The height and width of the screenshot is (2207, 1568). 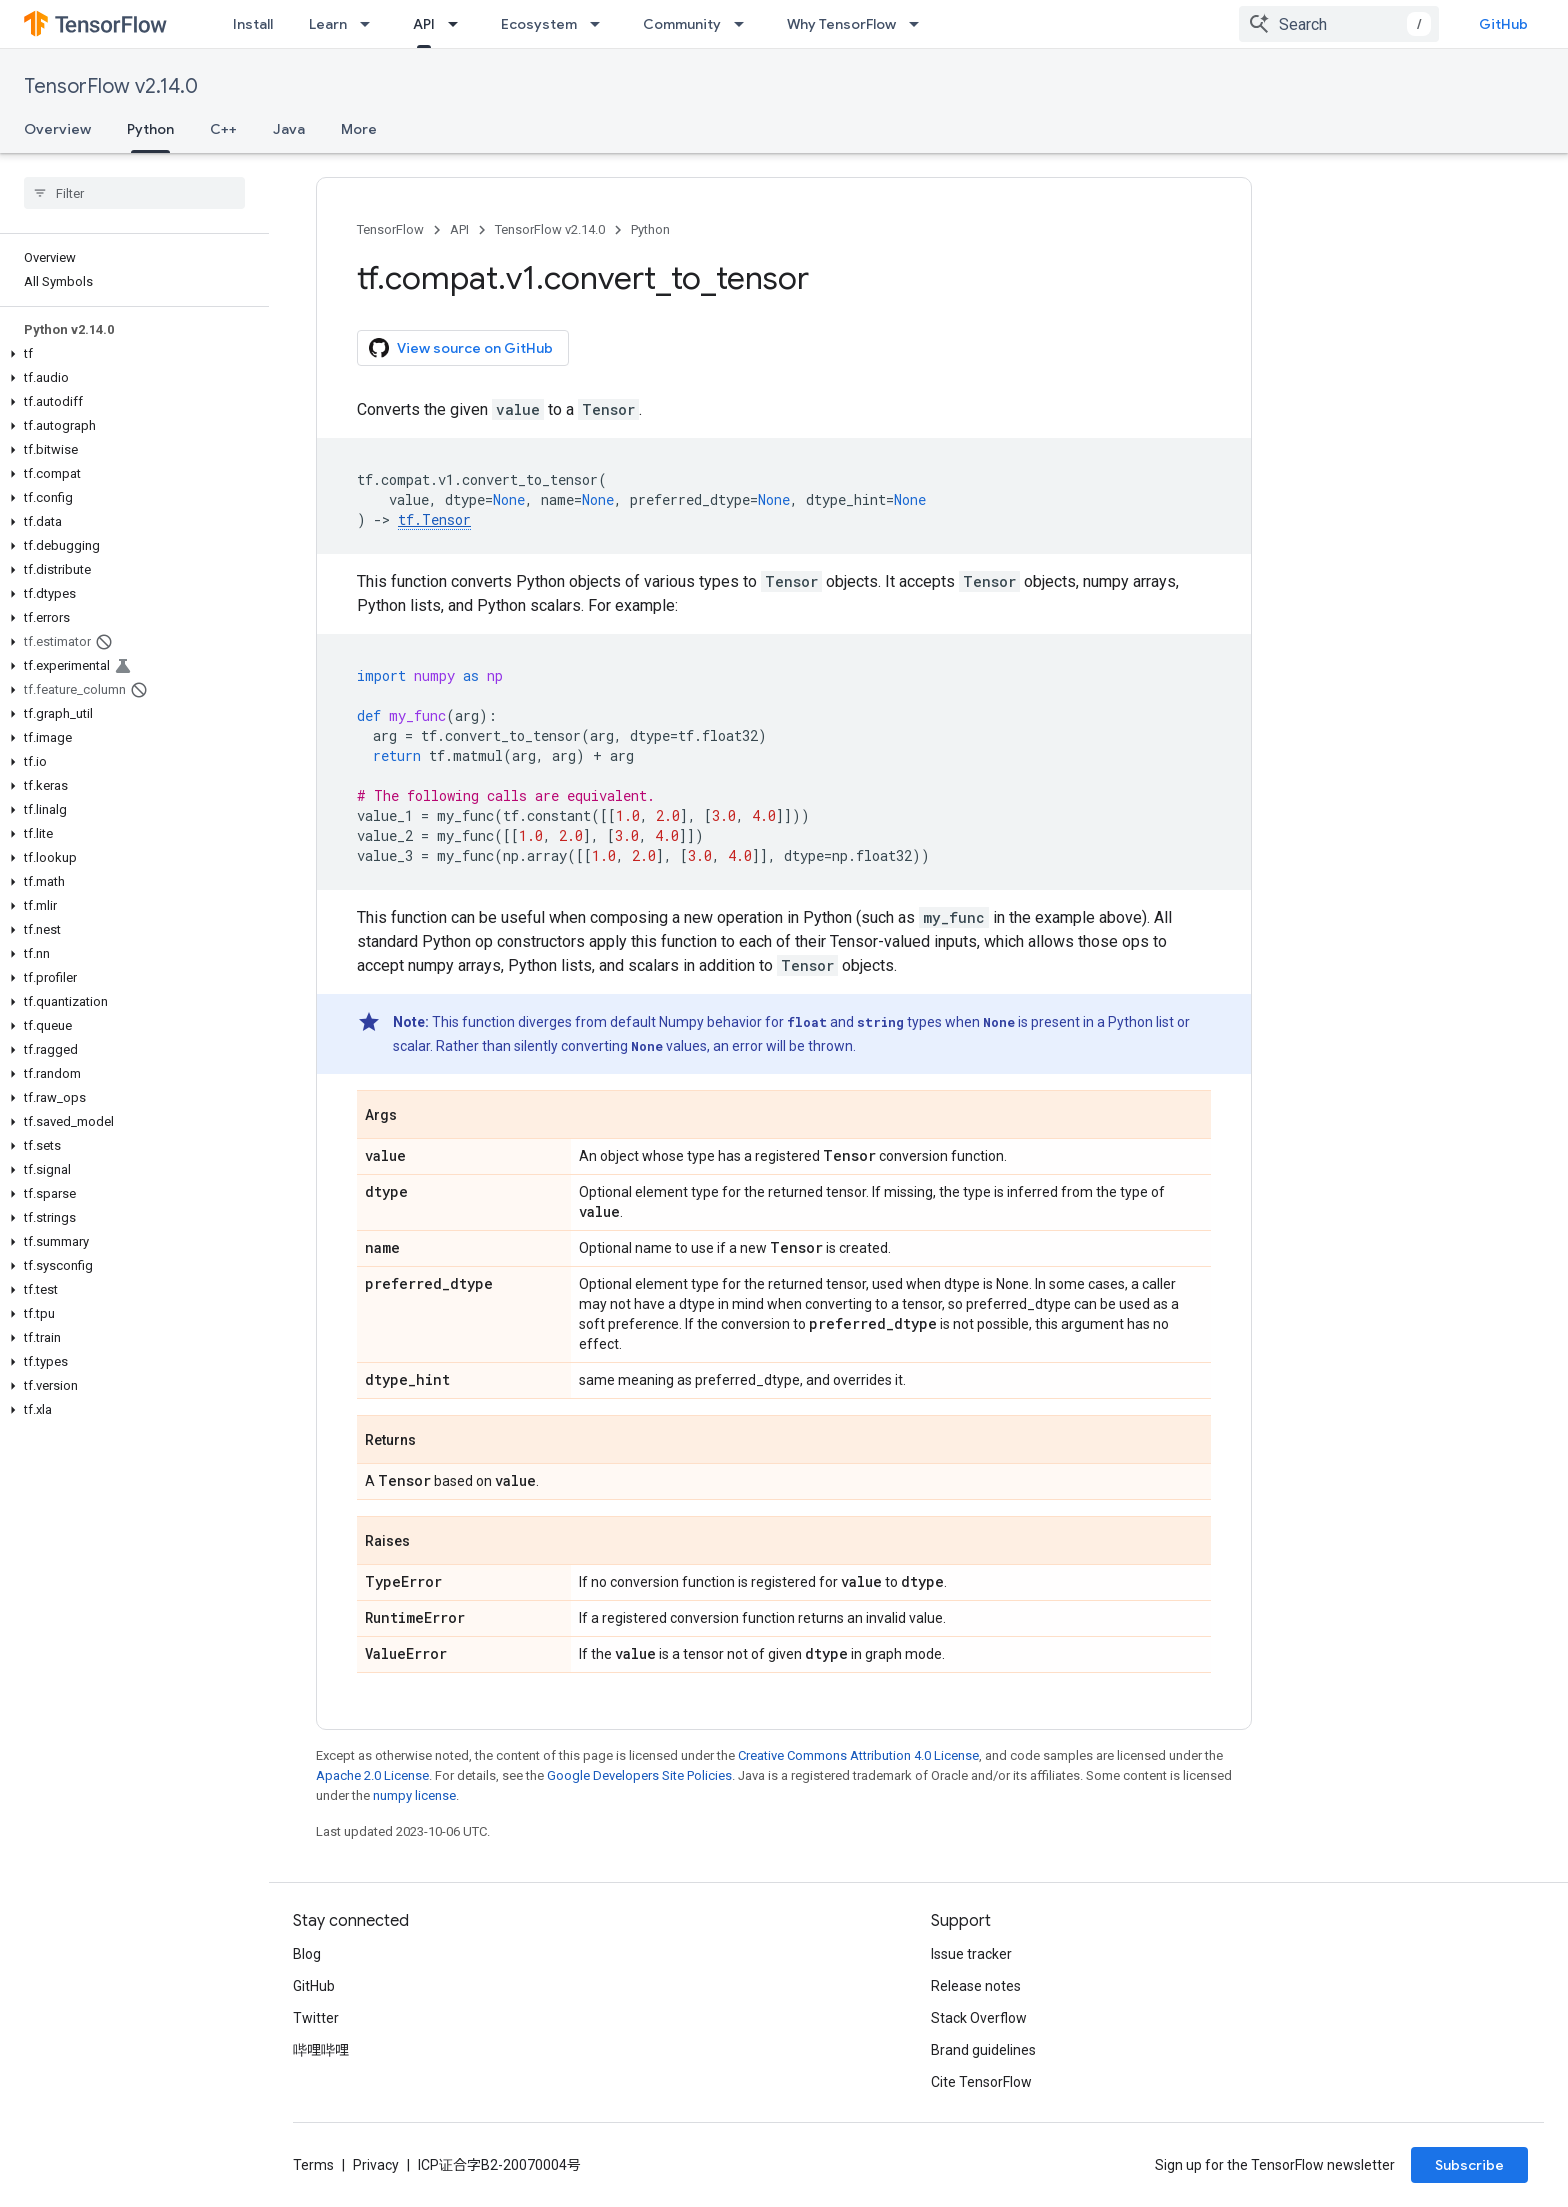 What do you see at coordinates (841, 24) in the screenshot?
I see `Why TensorFlow` at bounding box center [841, 24].